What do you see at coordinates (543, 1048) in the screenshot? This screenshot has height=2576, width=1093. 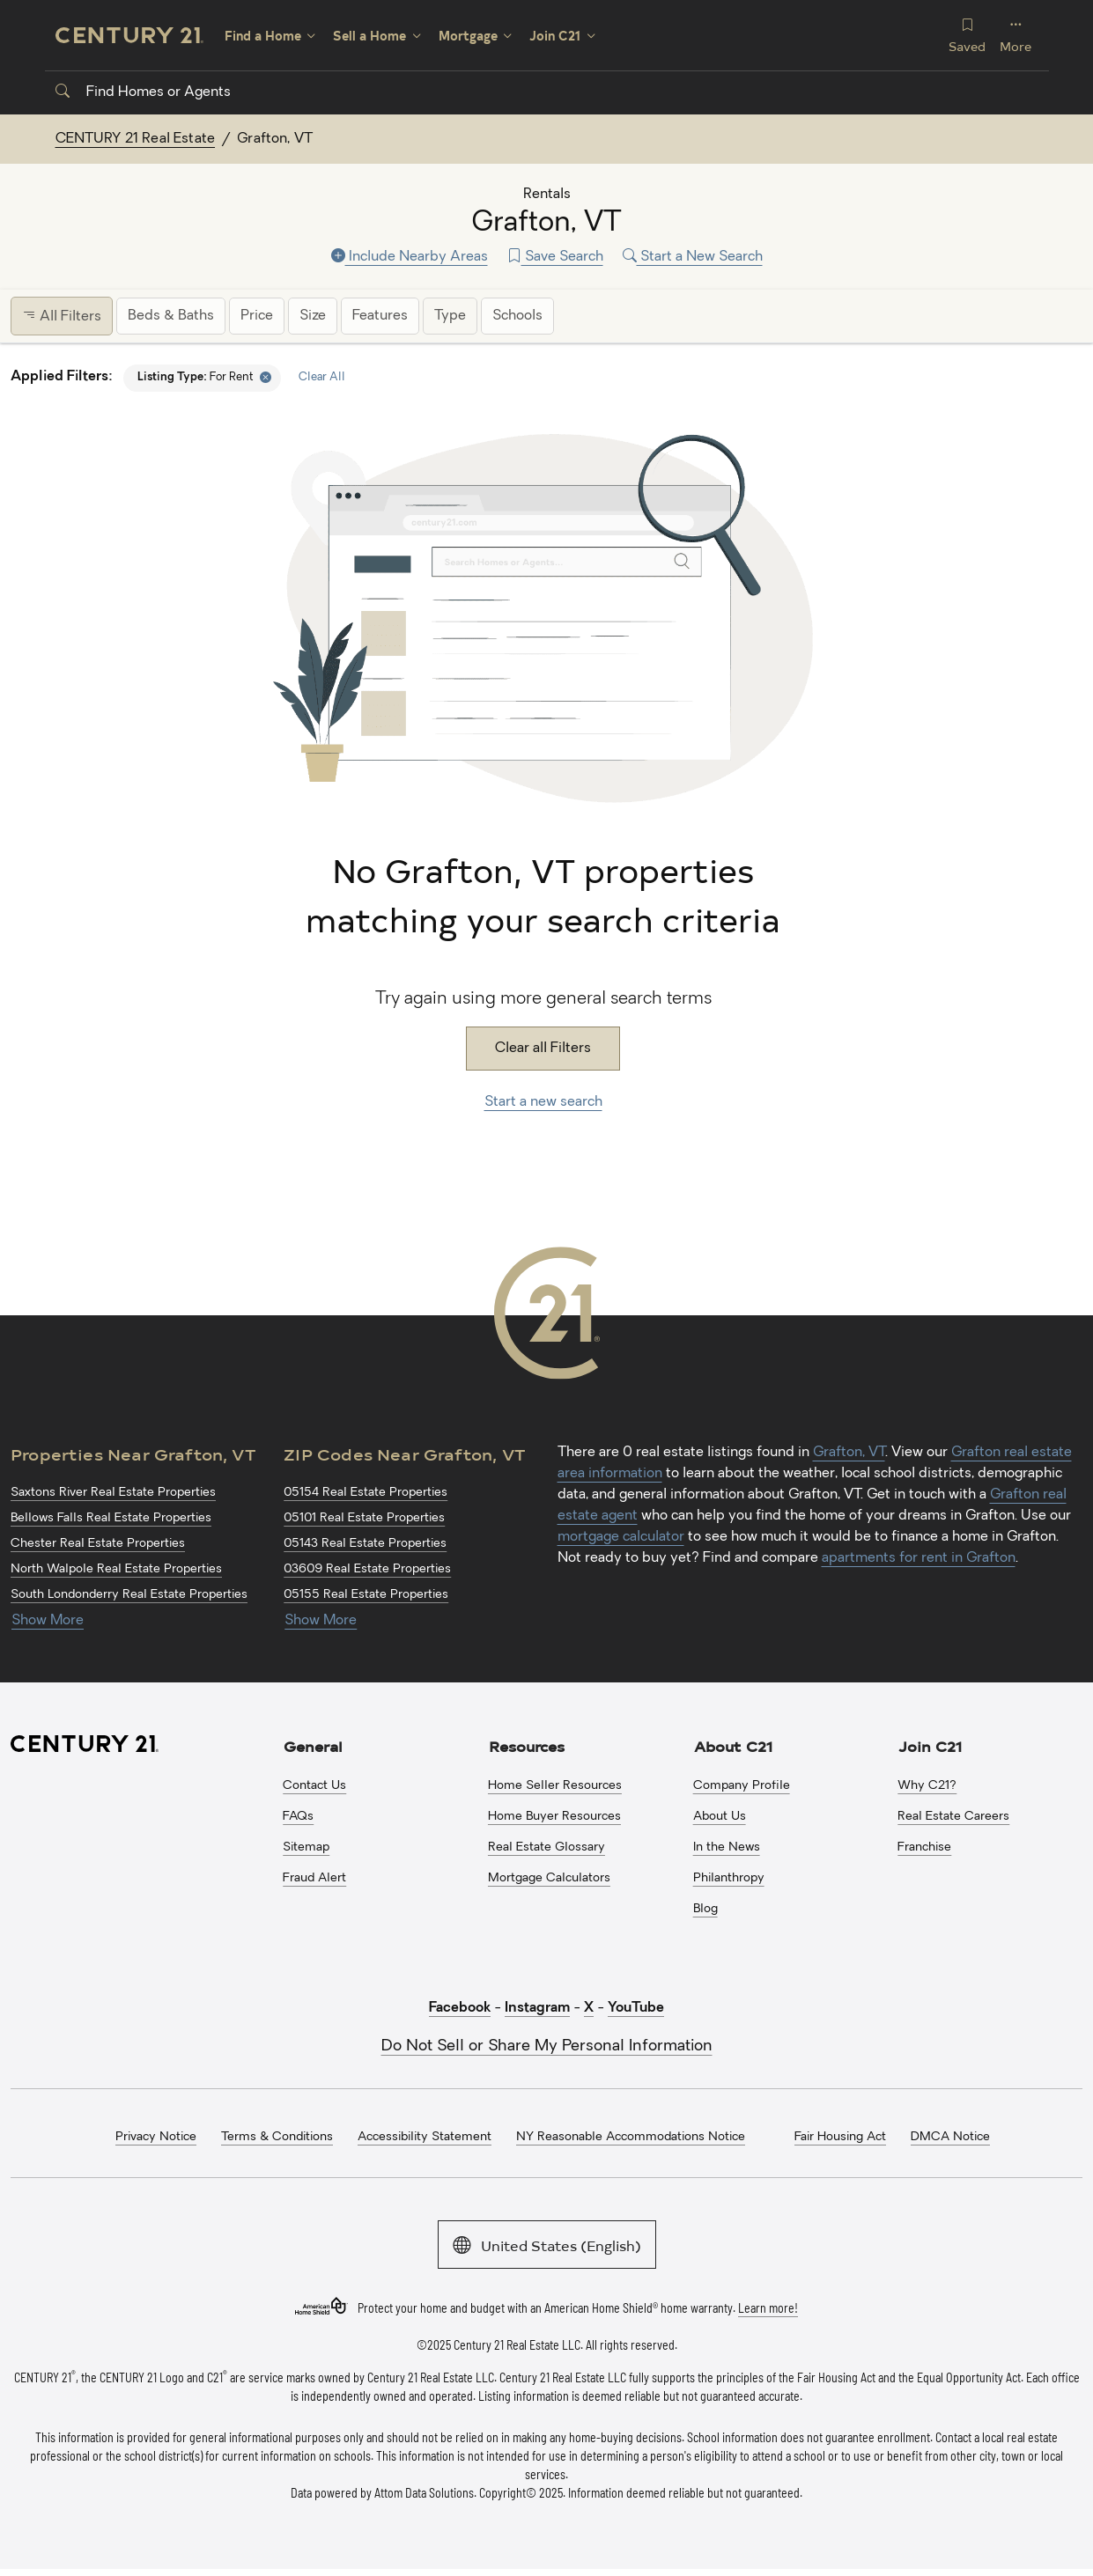 I see `Clear all Filters` at bounding box center [543, 1048].